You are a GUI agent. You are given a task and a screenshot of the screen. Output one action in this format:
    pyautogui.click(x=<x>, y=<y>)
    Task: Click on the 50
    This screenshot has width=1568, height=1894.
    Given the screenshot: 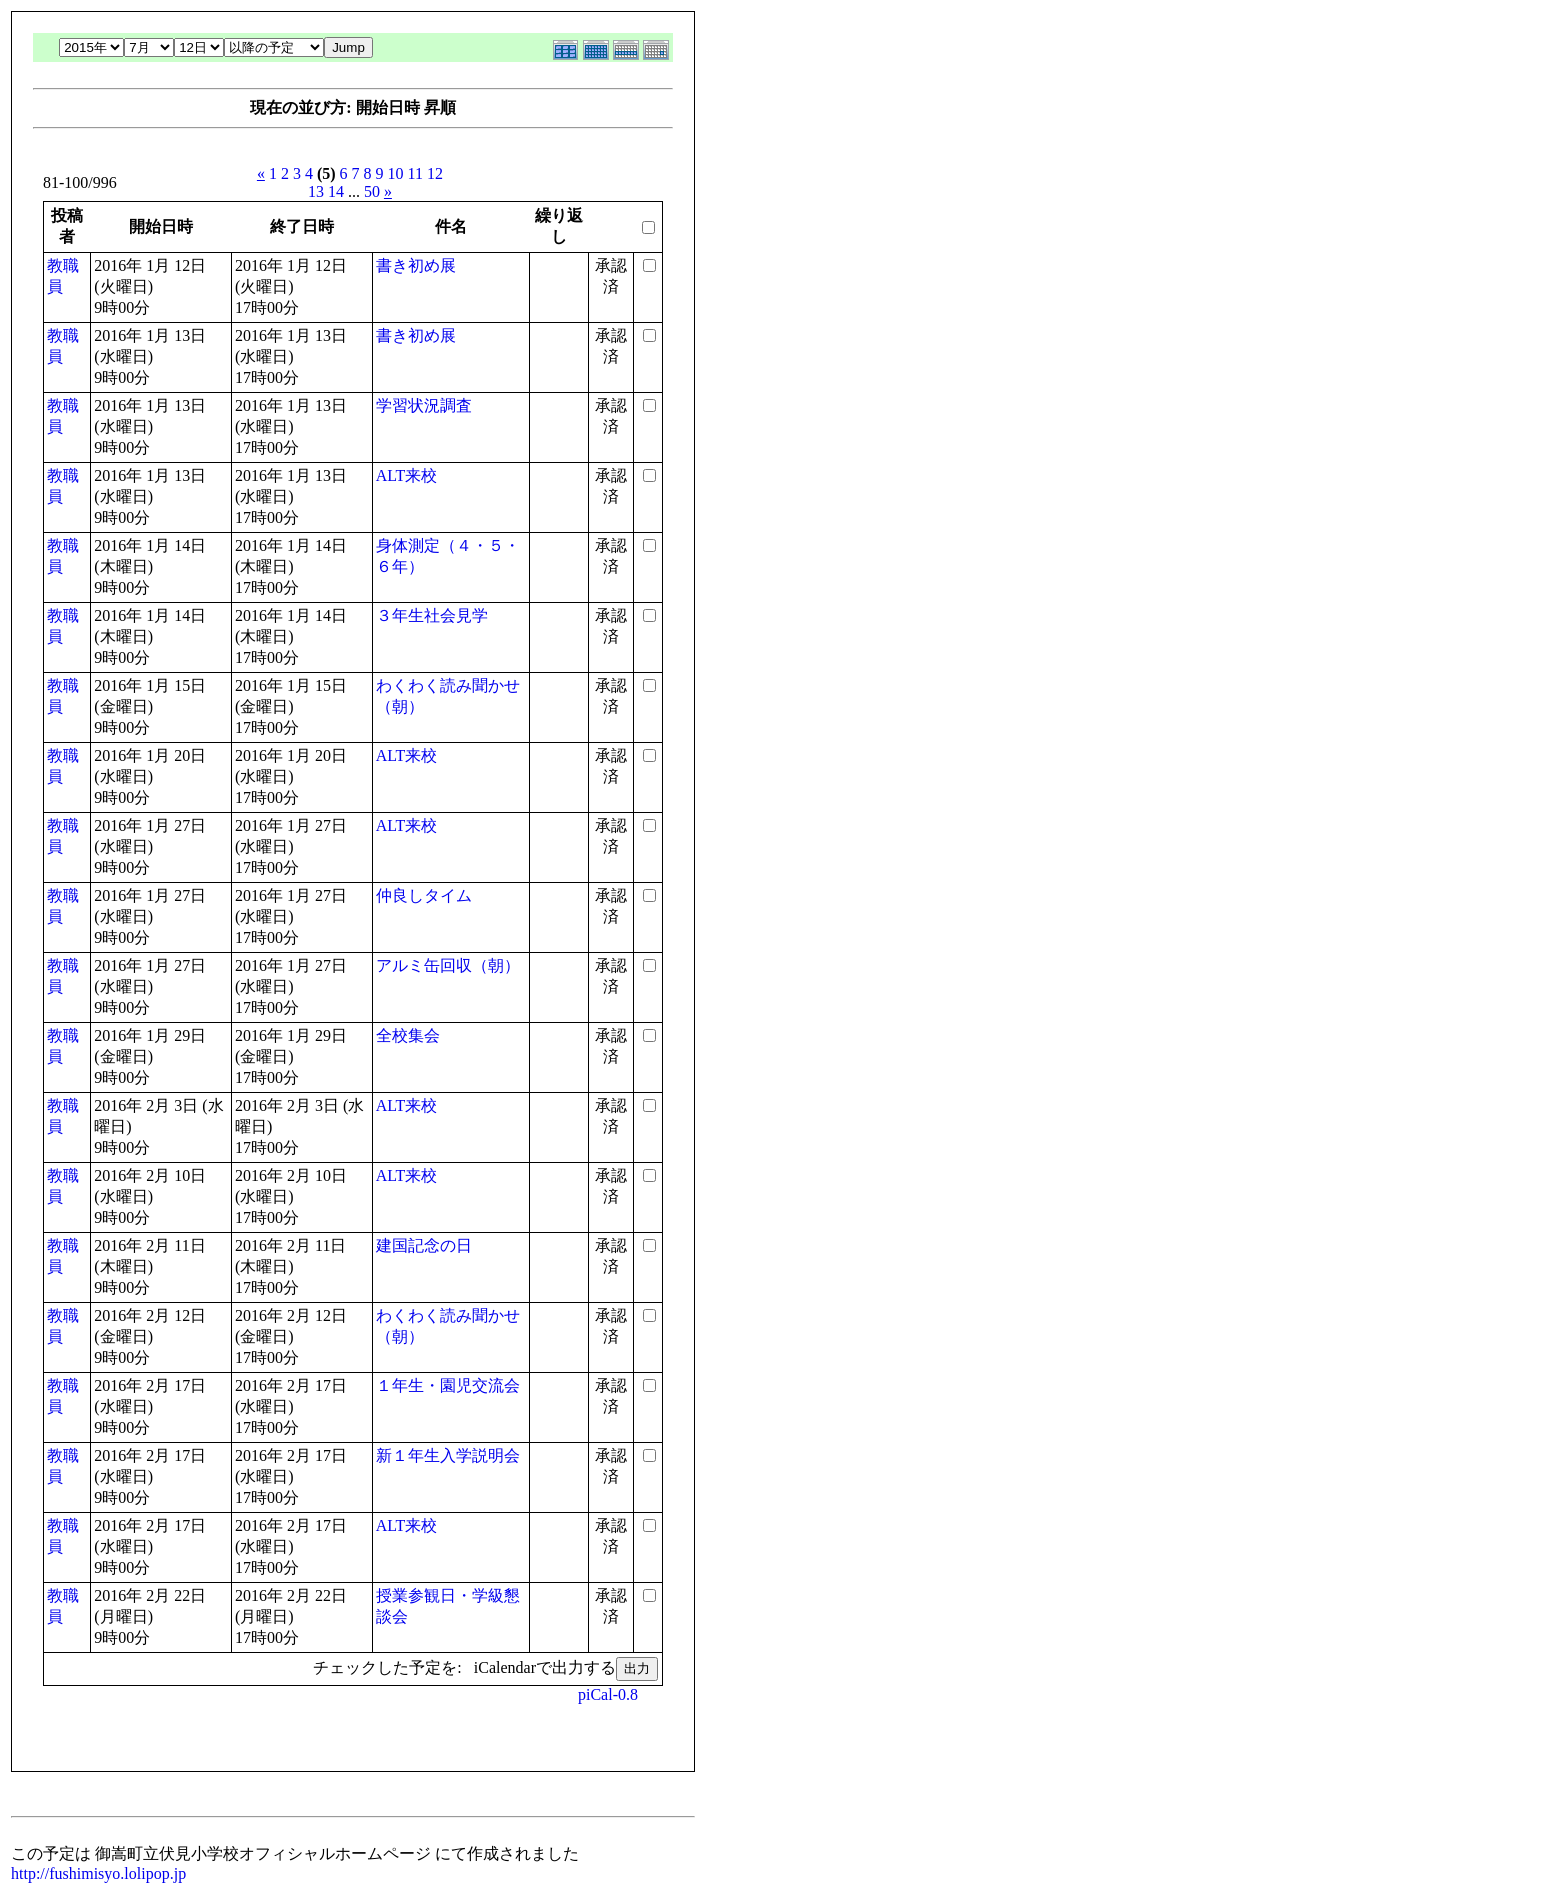 What is the action you would take?
    pyautogui.click(x=372, y=191)
    